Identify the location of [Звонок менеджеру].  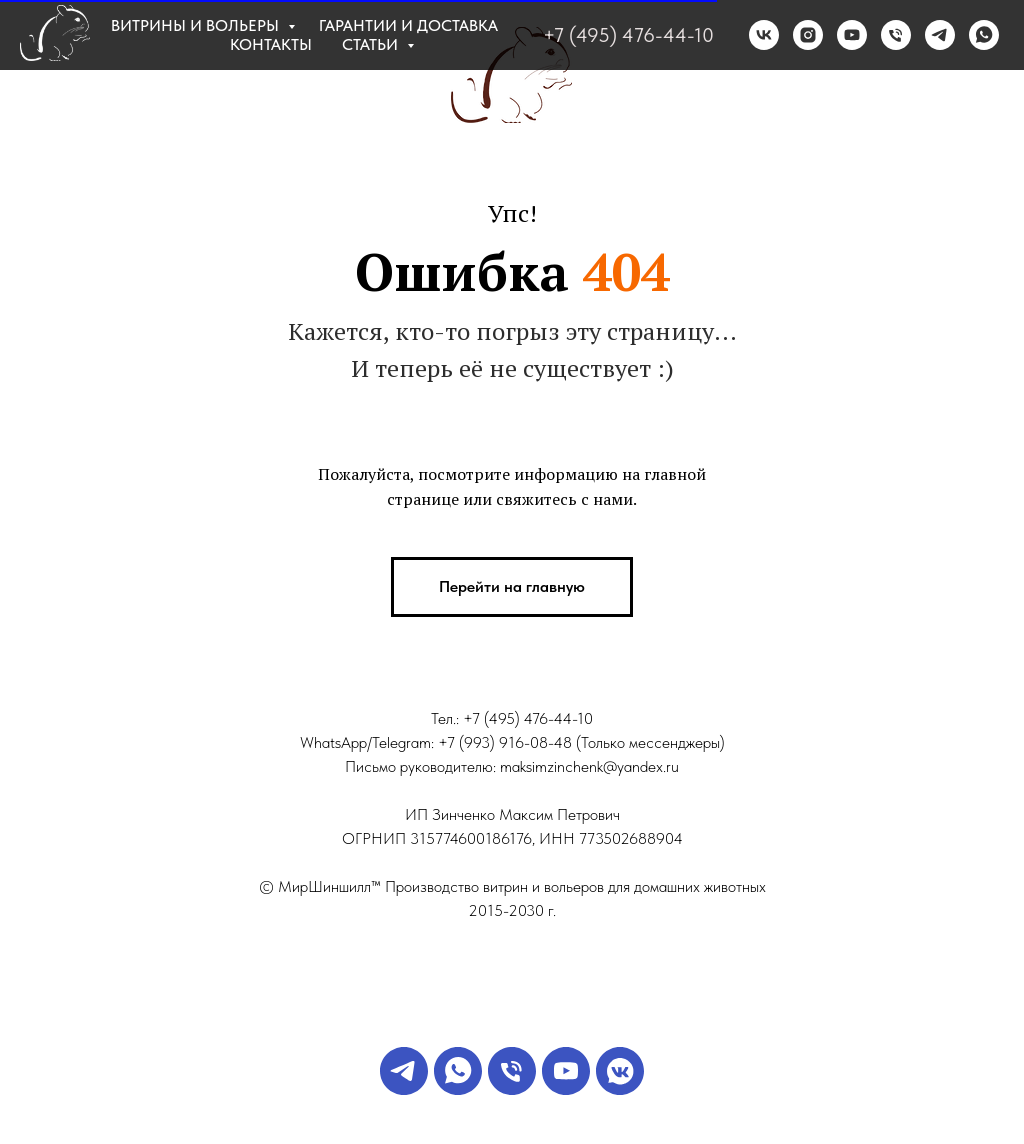
(512, 1089).